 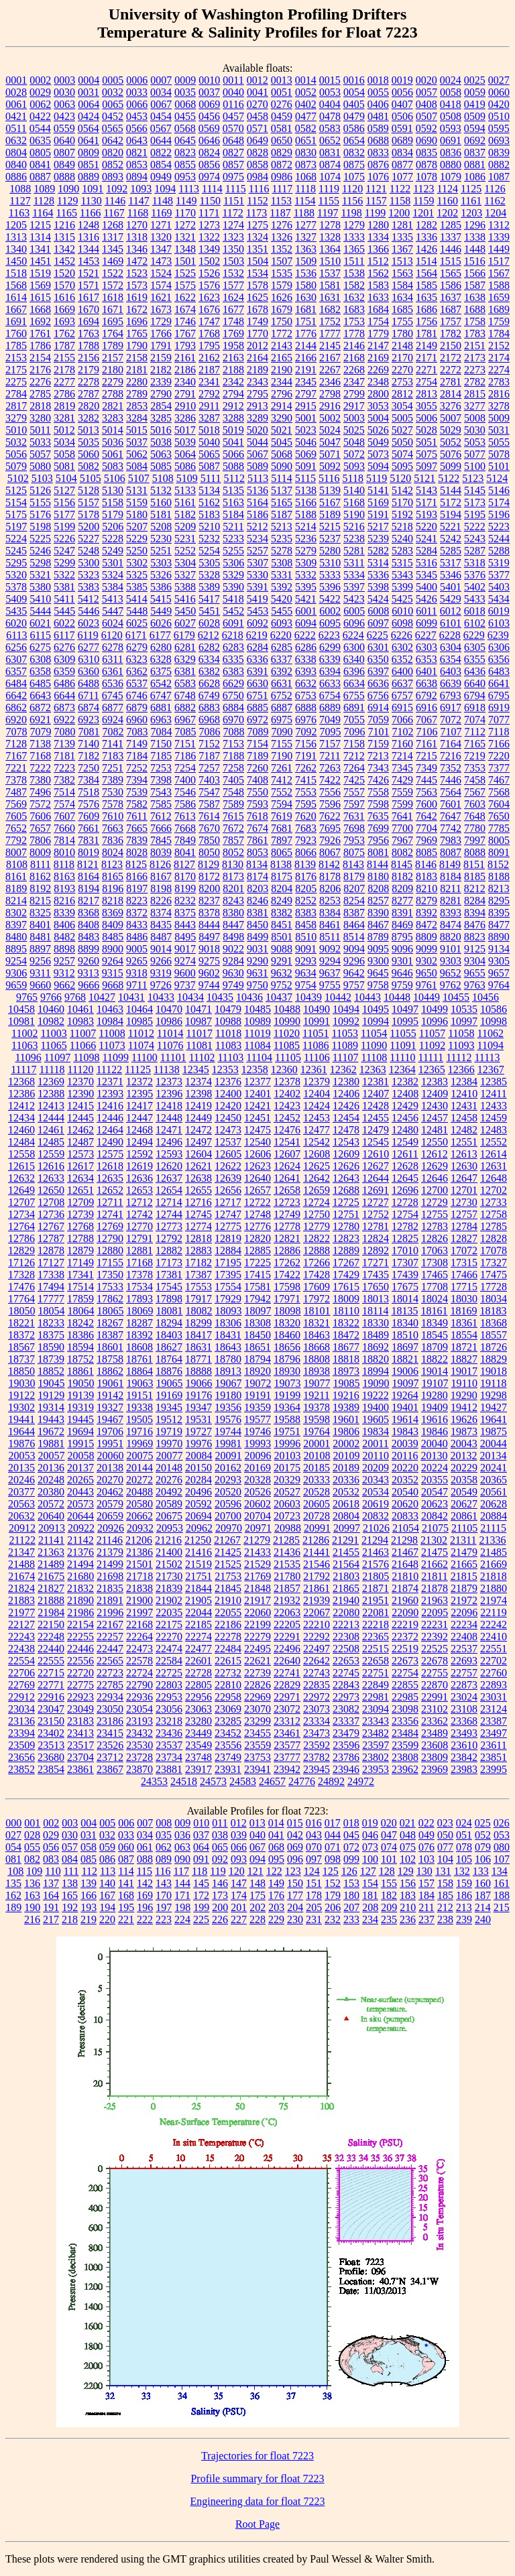 I want to click on 5324, so click(x=112, y=574).